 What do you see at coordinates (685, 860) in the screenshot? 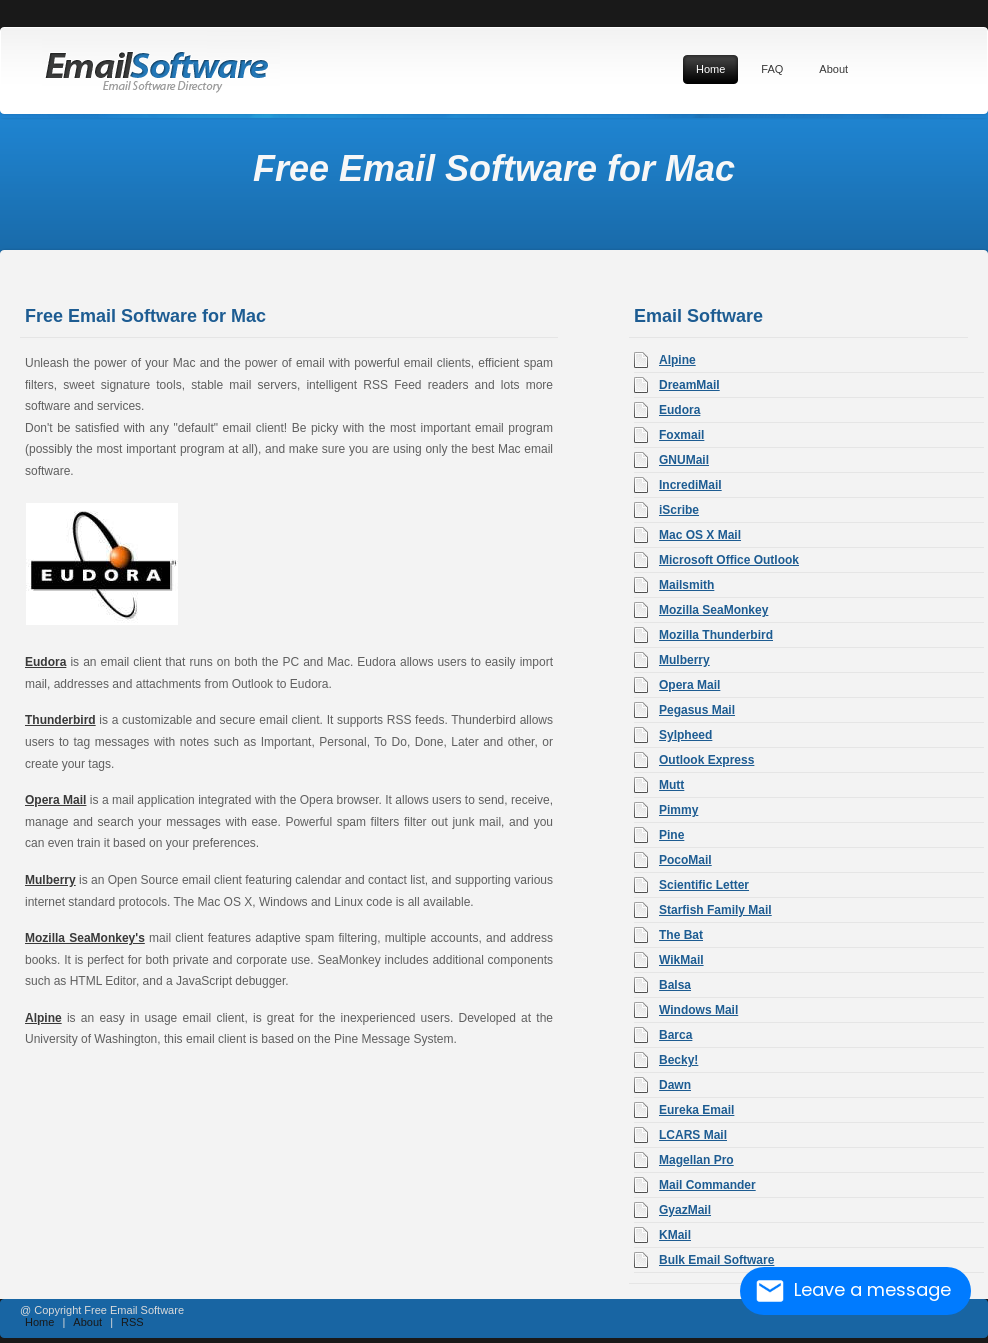
I see `PocoMail` at bounding box center [685, 860].